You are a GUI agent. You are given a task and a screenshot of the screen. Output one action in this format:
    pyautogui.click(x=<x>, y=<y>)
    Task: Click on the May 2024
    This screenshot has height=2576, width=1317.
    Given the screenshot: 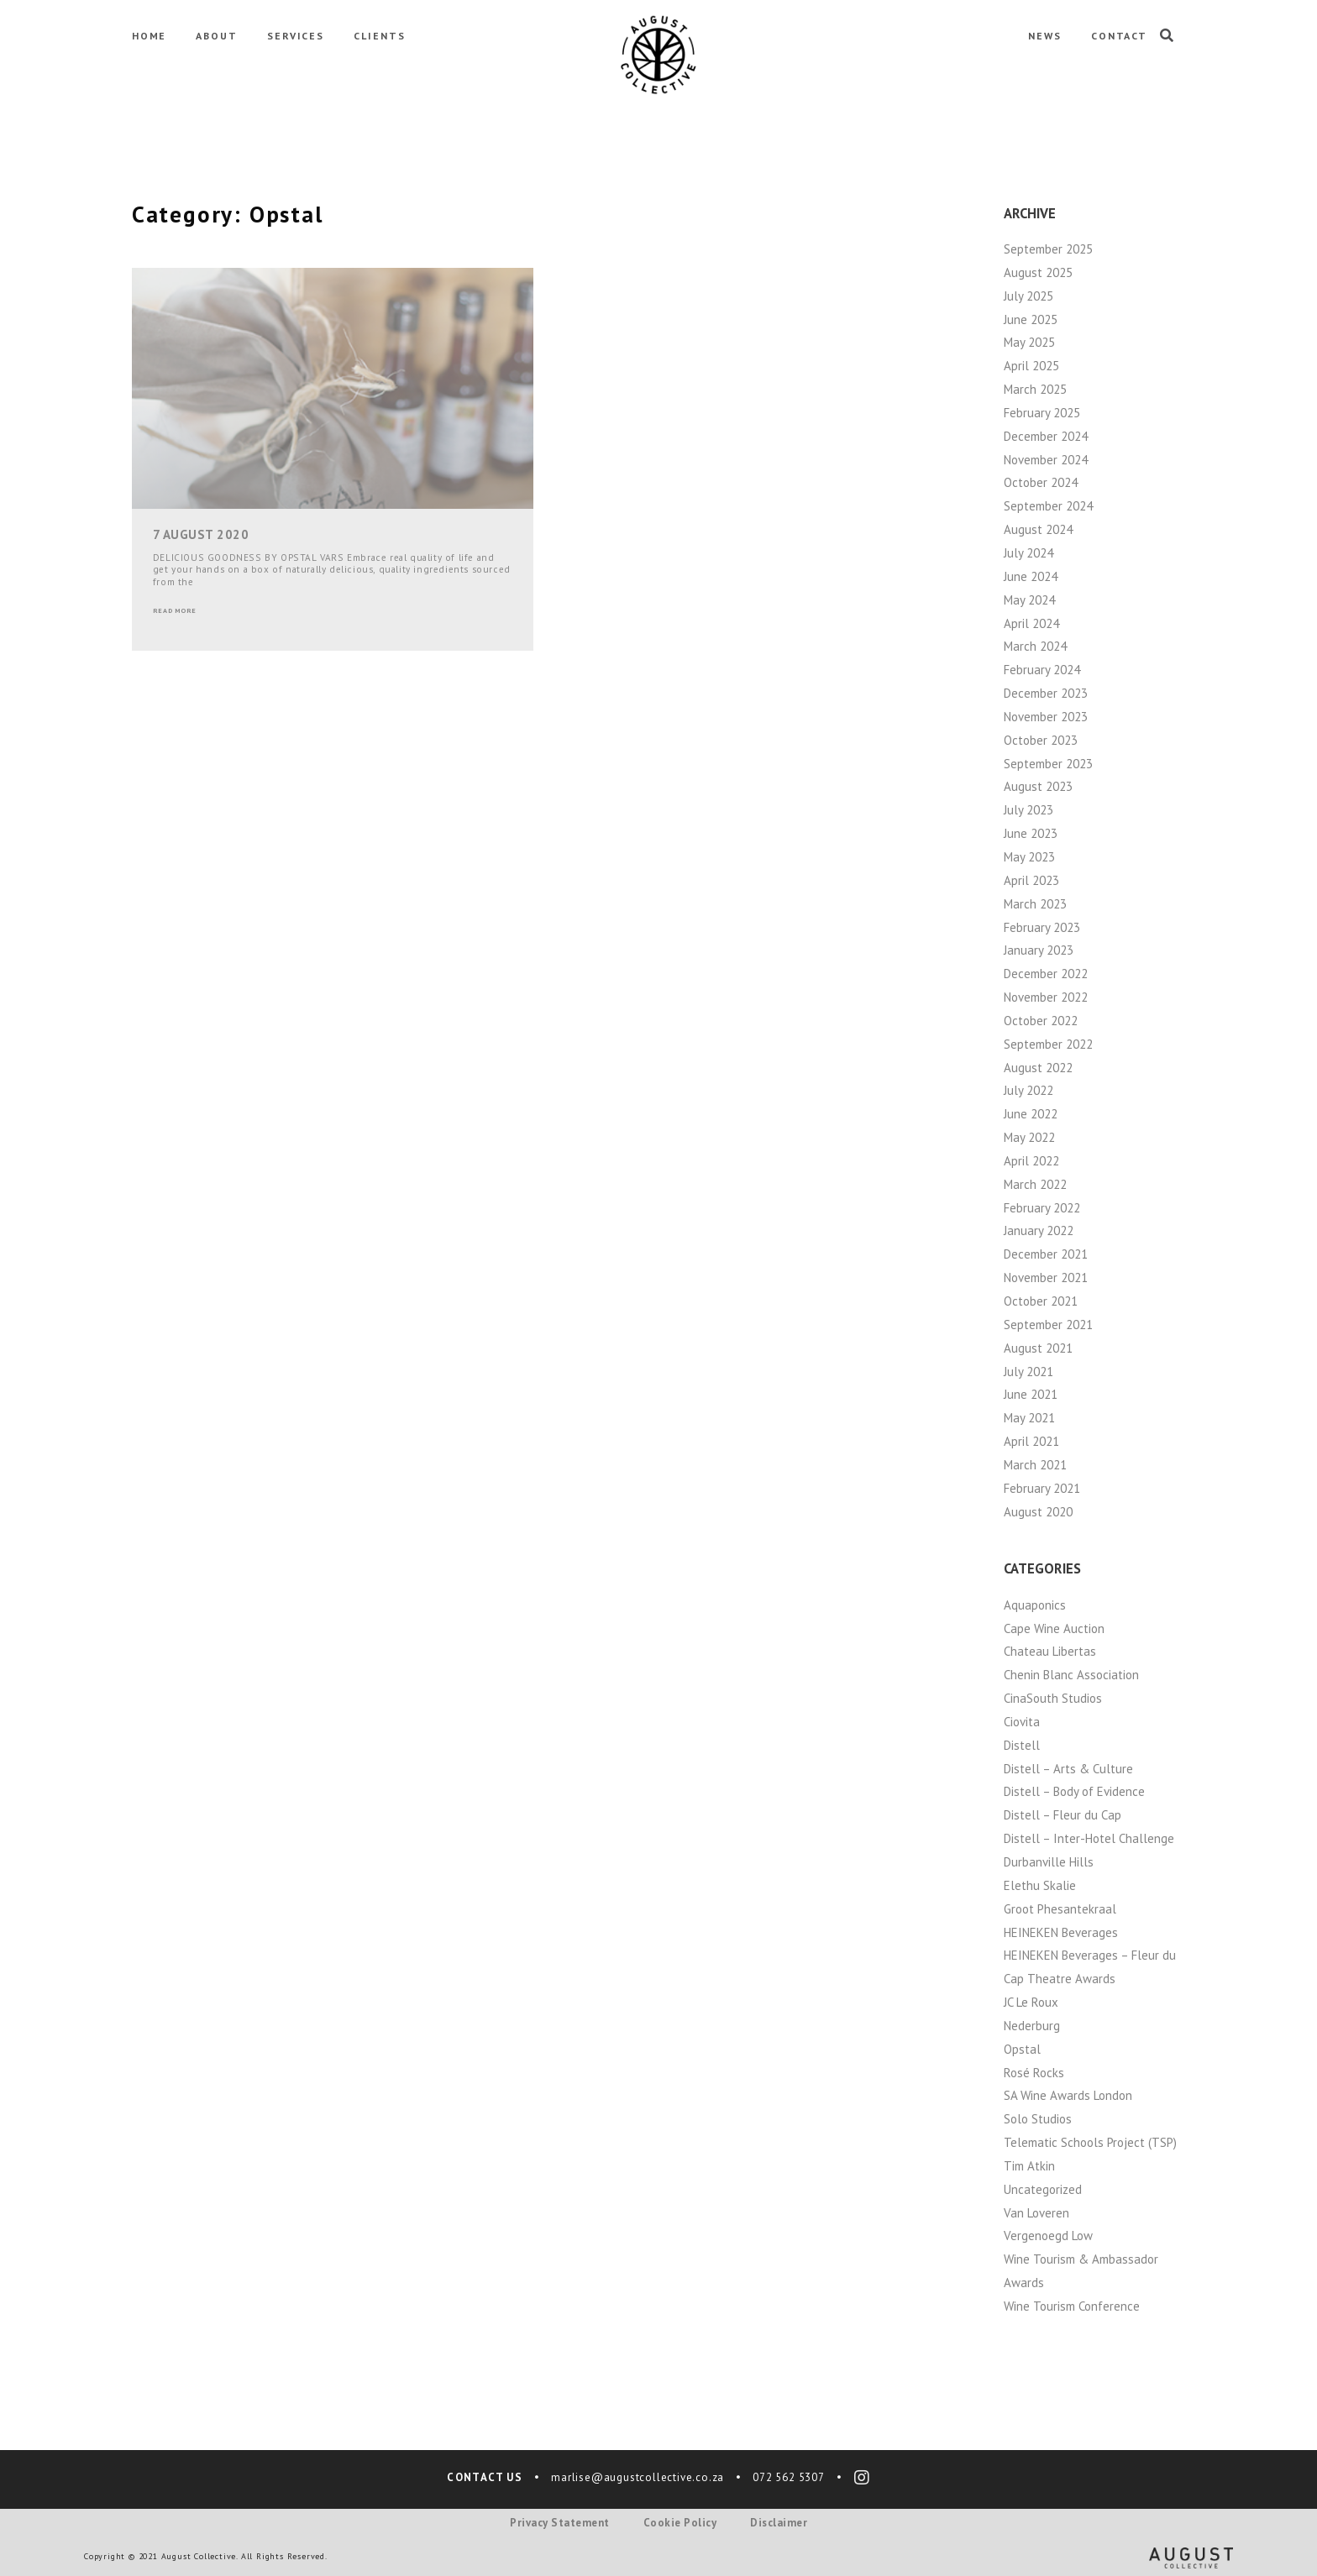 What is the action you would take?
    pyautogui.click(x=1029, y=600)
    